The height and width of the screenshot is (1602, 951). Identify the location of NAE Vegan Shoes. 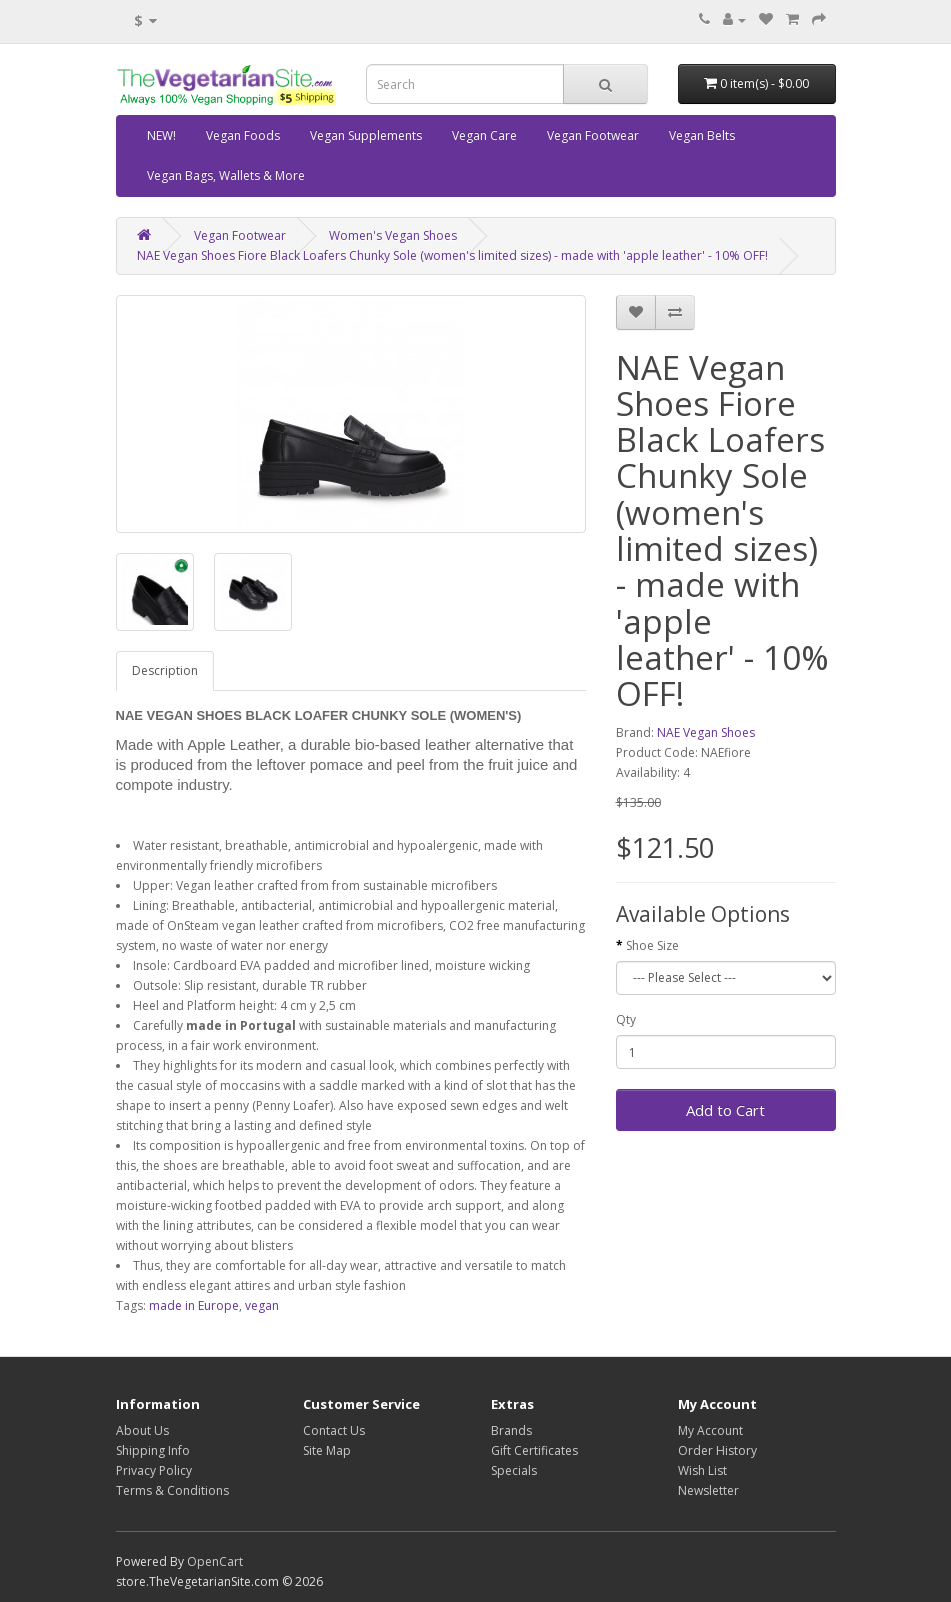
(706, 732).